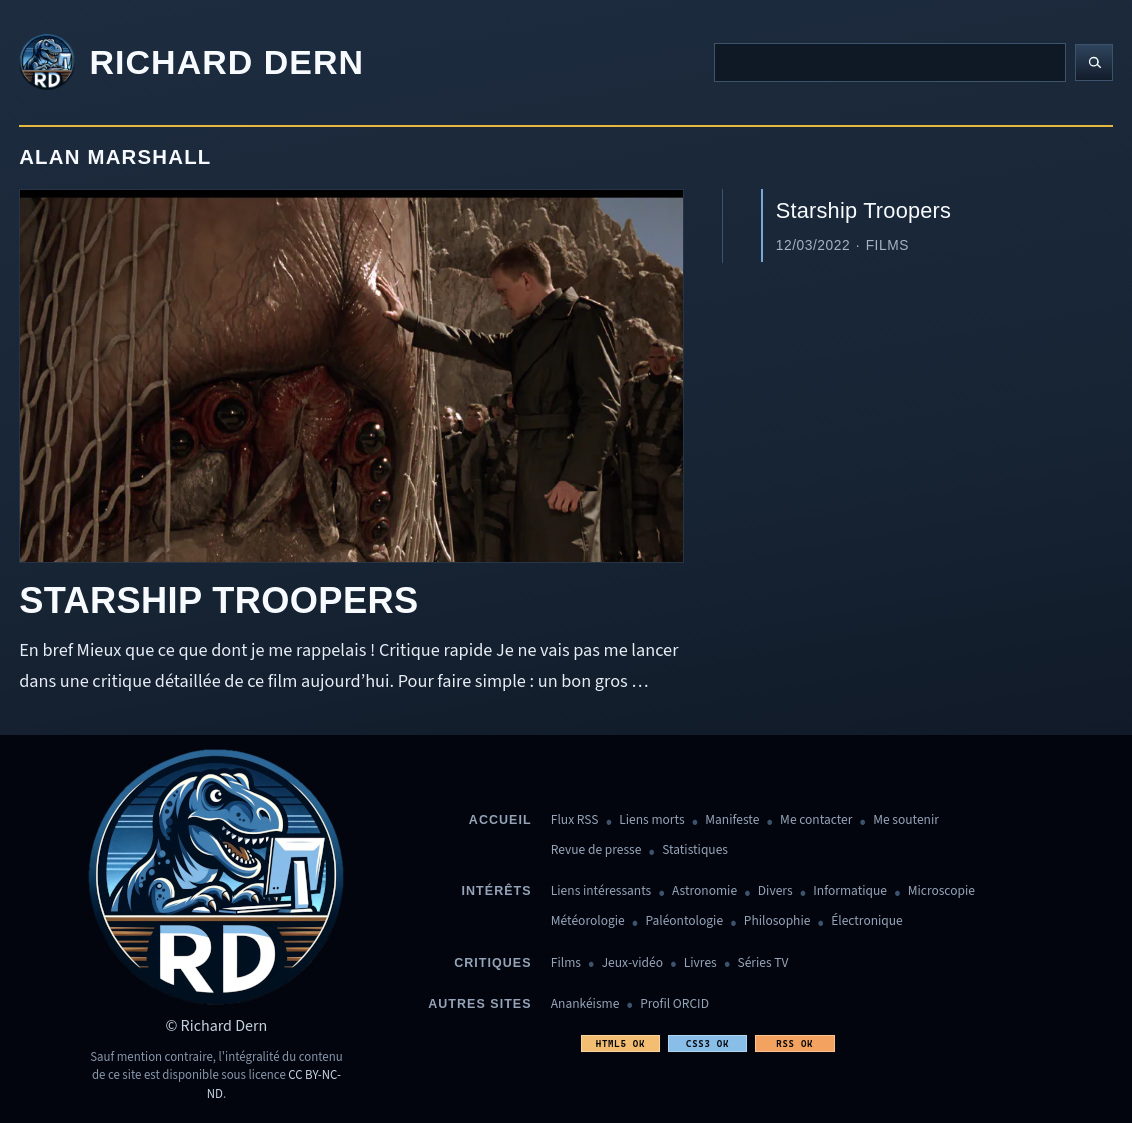 The height and width of the screenshot is (1123, 1132). Describe the element at coordinates (704, 891) in the screenshot. I see `Astronomie` at that location.